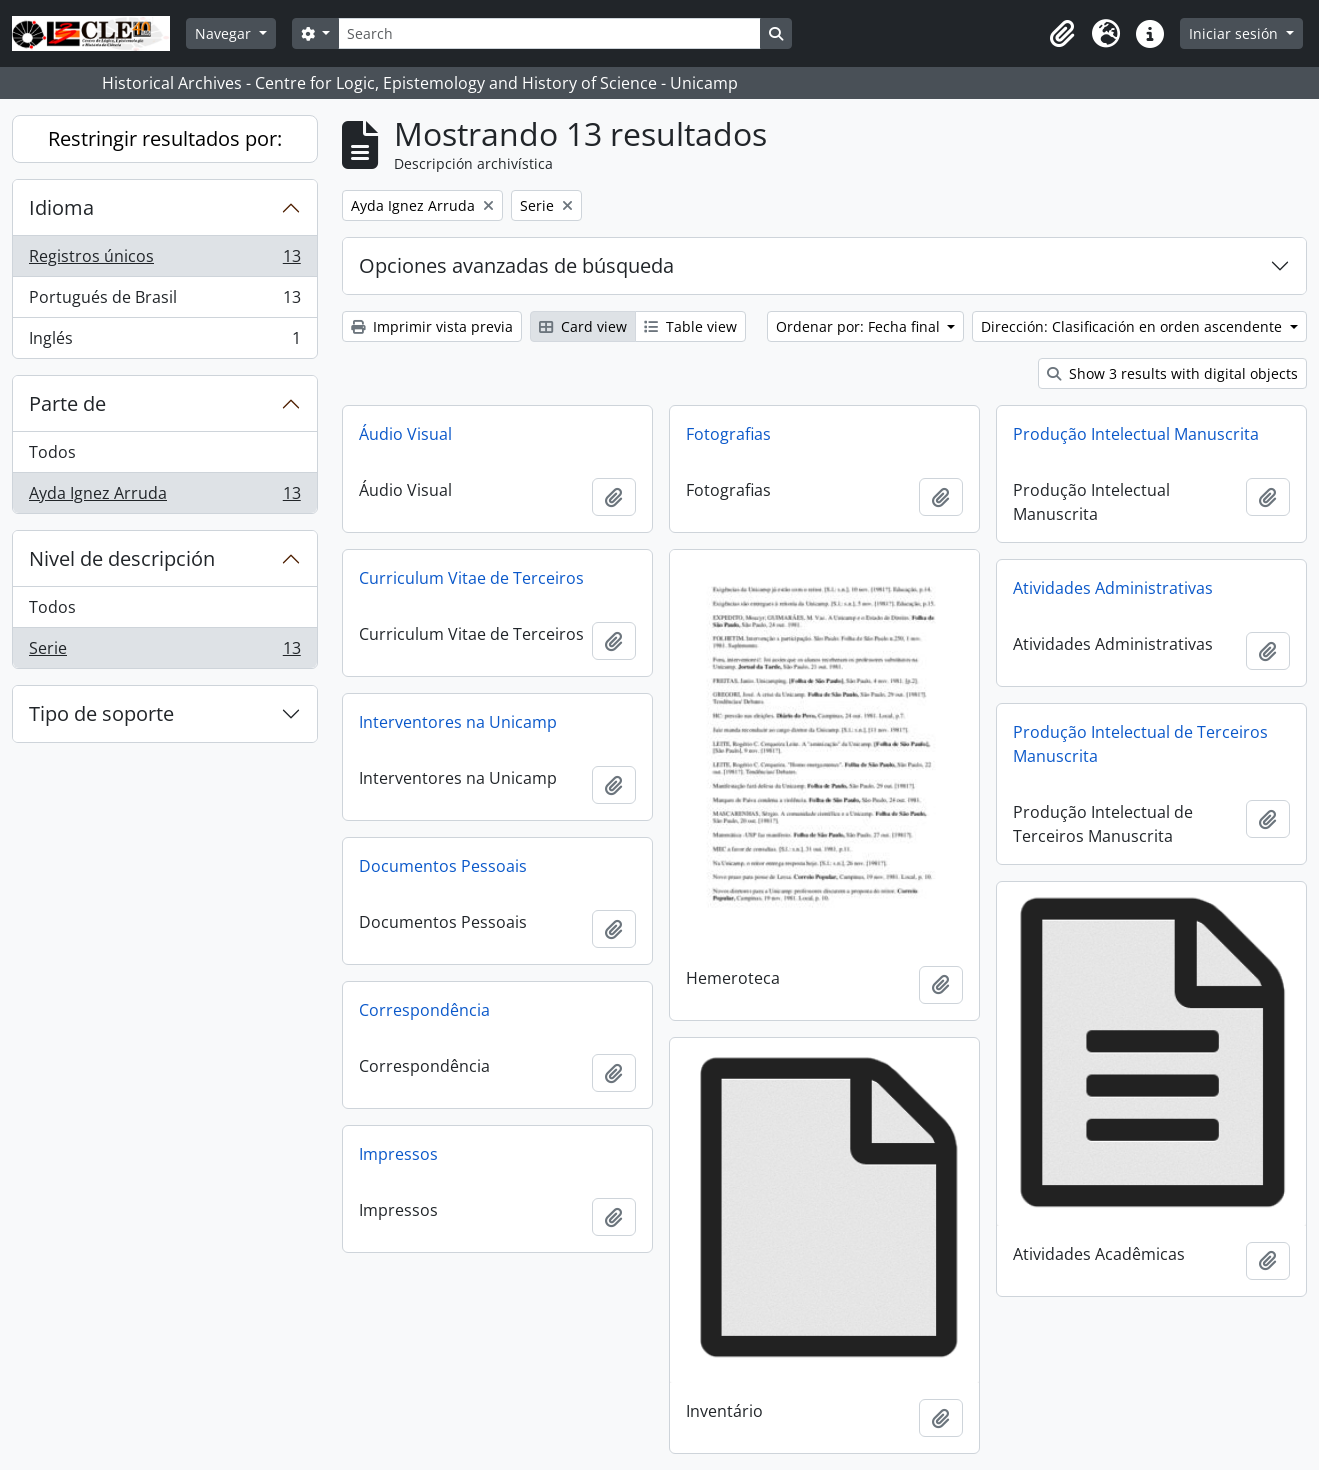 The height and width of the screenshot is (1470, 1319). What do you see at coordinates (1140, 744) in the screenshot?
I see `Produção Intelectual de Terceiros Manuscrita` at bounding box center [1140, 744].